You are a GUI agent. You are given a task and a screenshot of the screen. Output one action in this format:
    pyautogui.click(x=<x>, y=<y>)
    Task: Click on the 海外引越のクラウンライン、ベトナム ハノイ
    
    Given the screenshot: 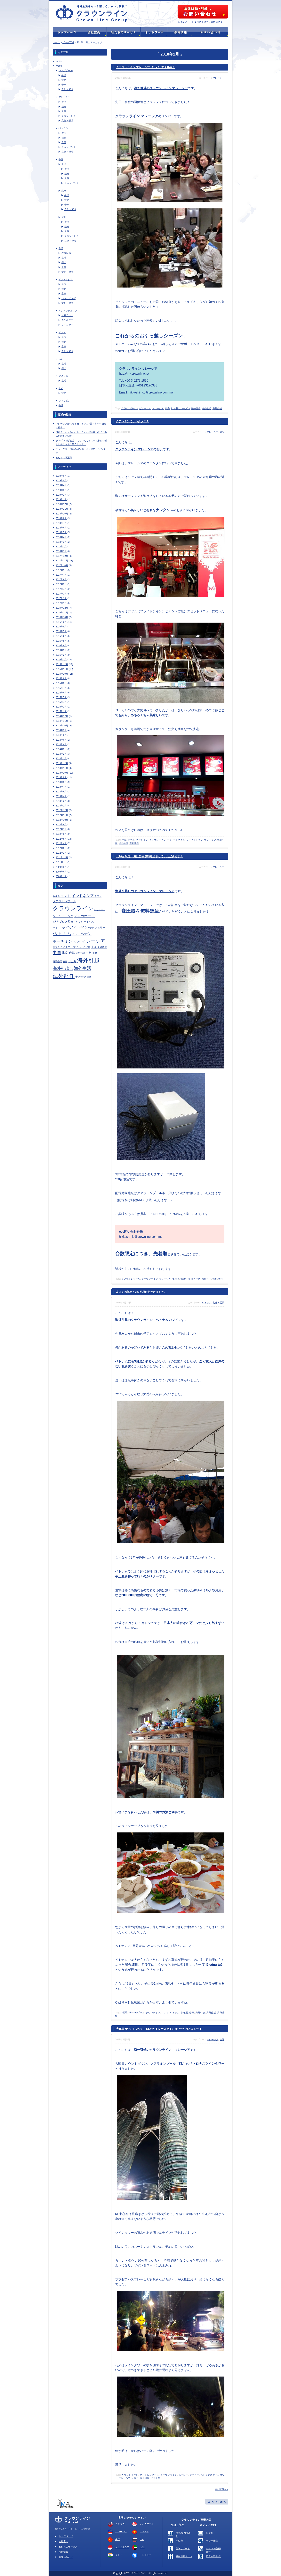 What is the action you would take?
    pyautogui.click(x=146, y=1320)
    